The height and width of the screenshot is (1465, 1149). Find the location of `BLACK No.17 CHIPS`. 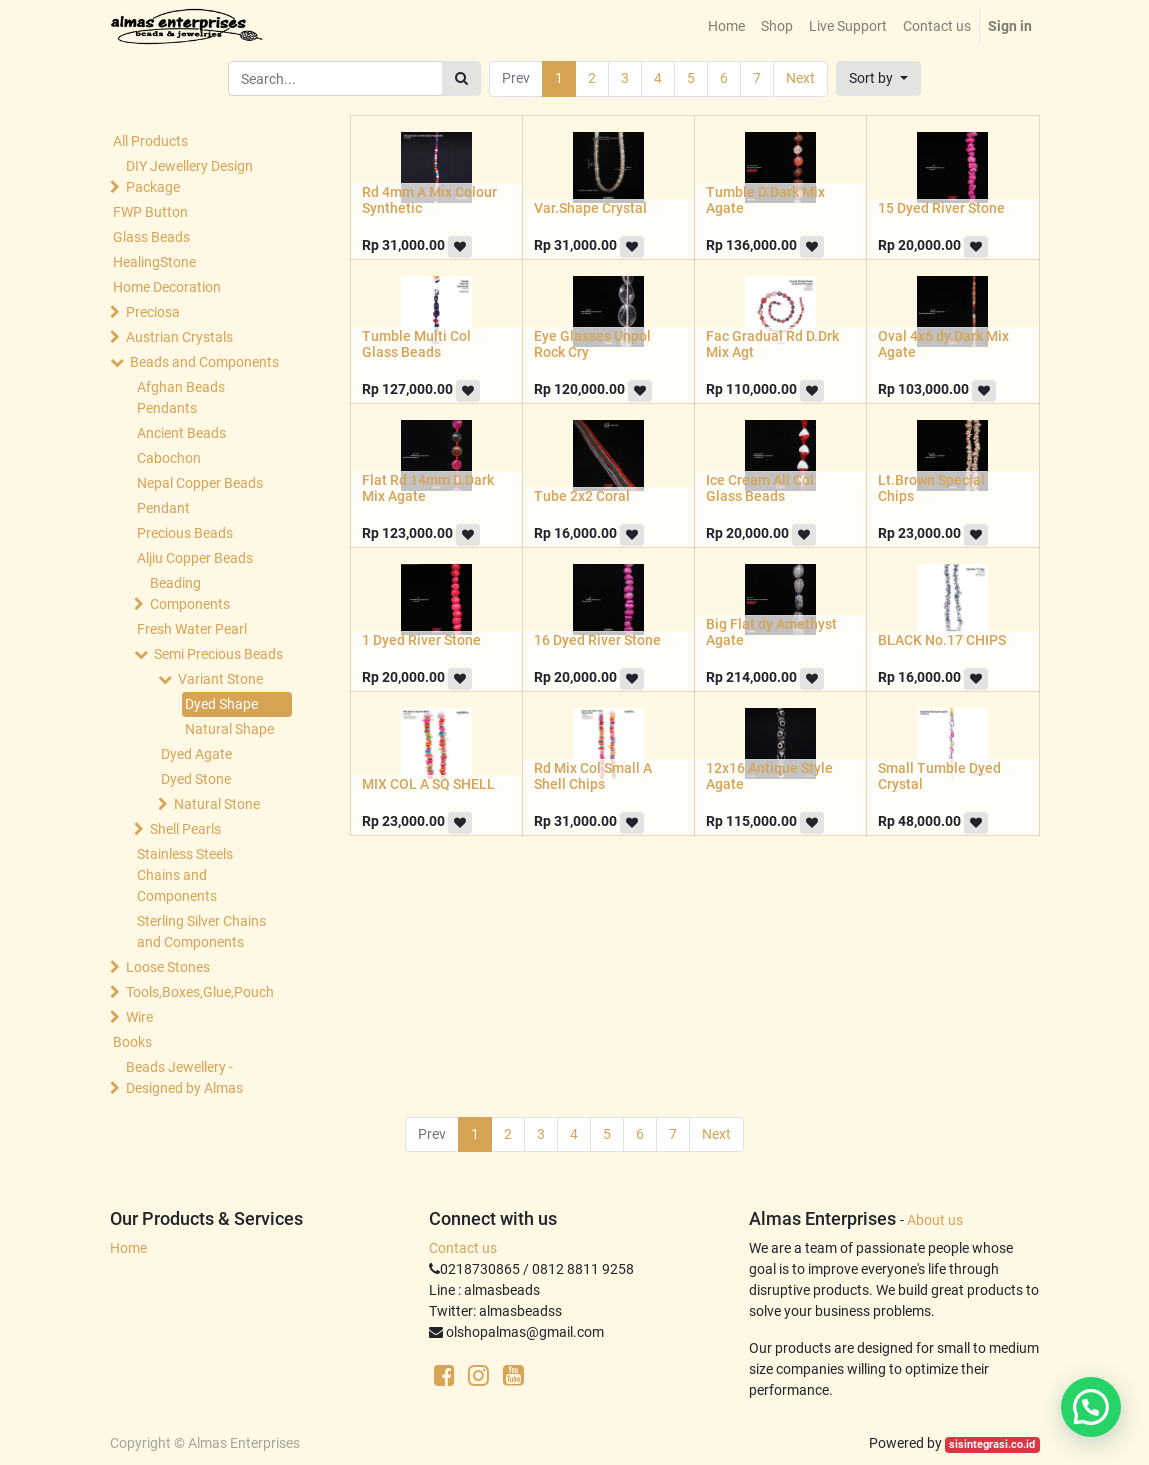

BLACK No.17 CHIPS is located at coordinates (942, 640).